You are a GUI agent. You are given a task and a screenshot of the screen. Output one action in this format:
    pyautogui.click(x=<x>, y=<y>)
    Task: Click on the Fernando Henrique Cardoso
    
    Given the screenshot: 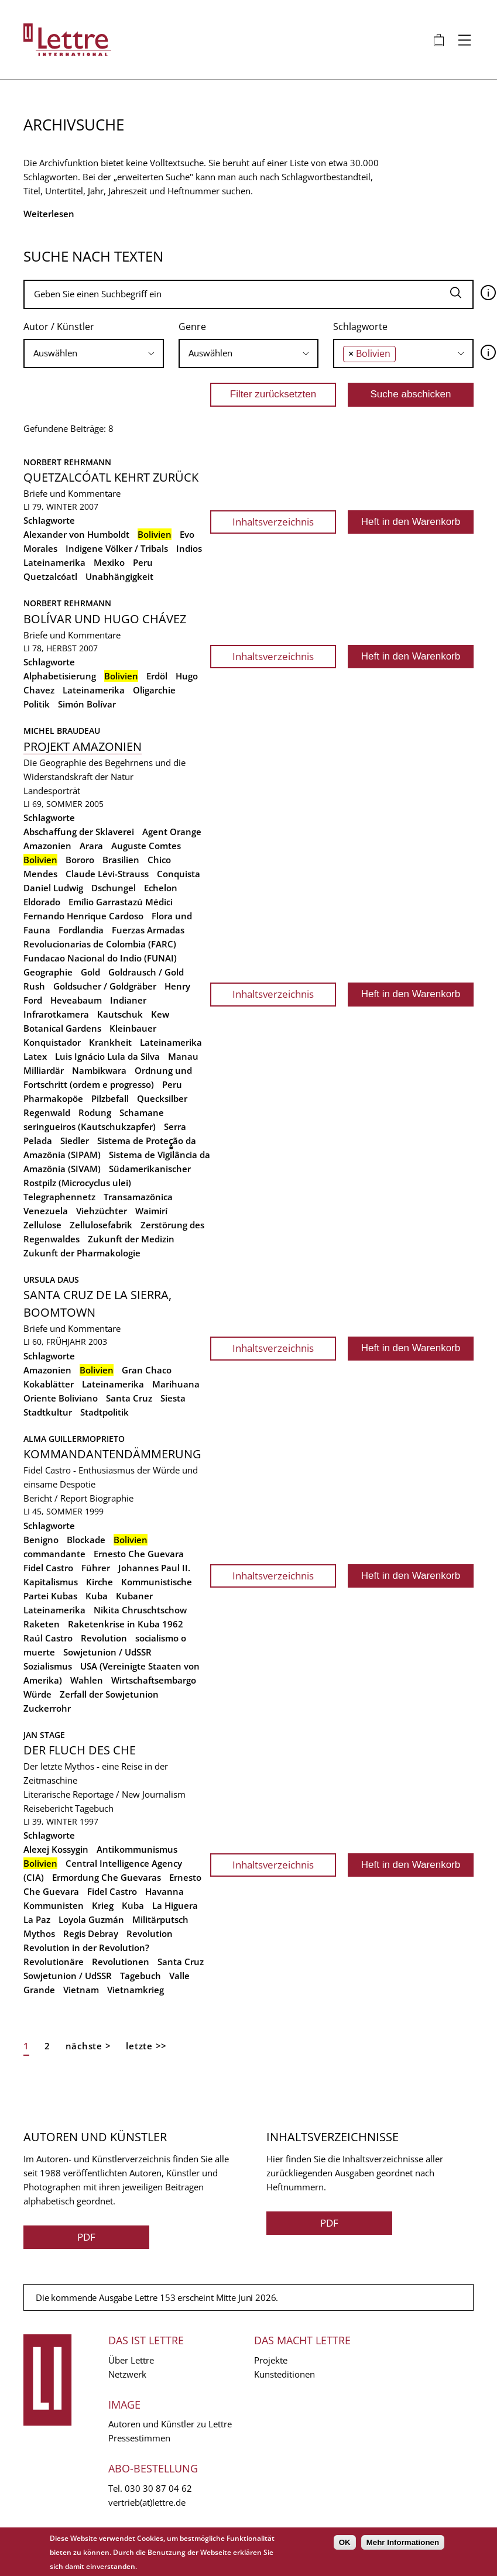 What is the action you would take?
    pyautogui.click(x=83, y=916)
    